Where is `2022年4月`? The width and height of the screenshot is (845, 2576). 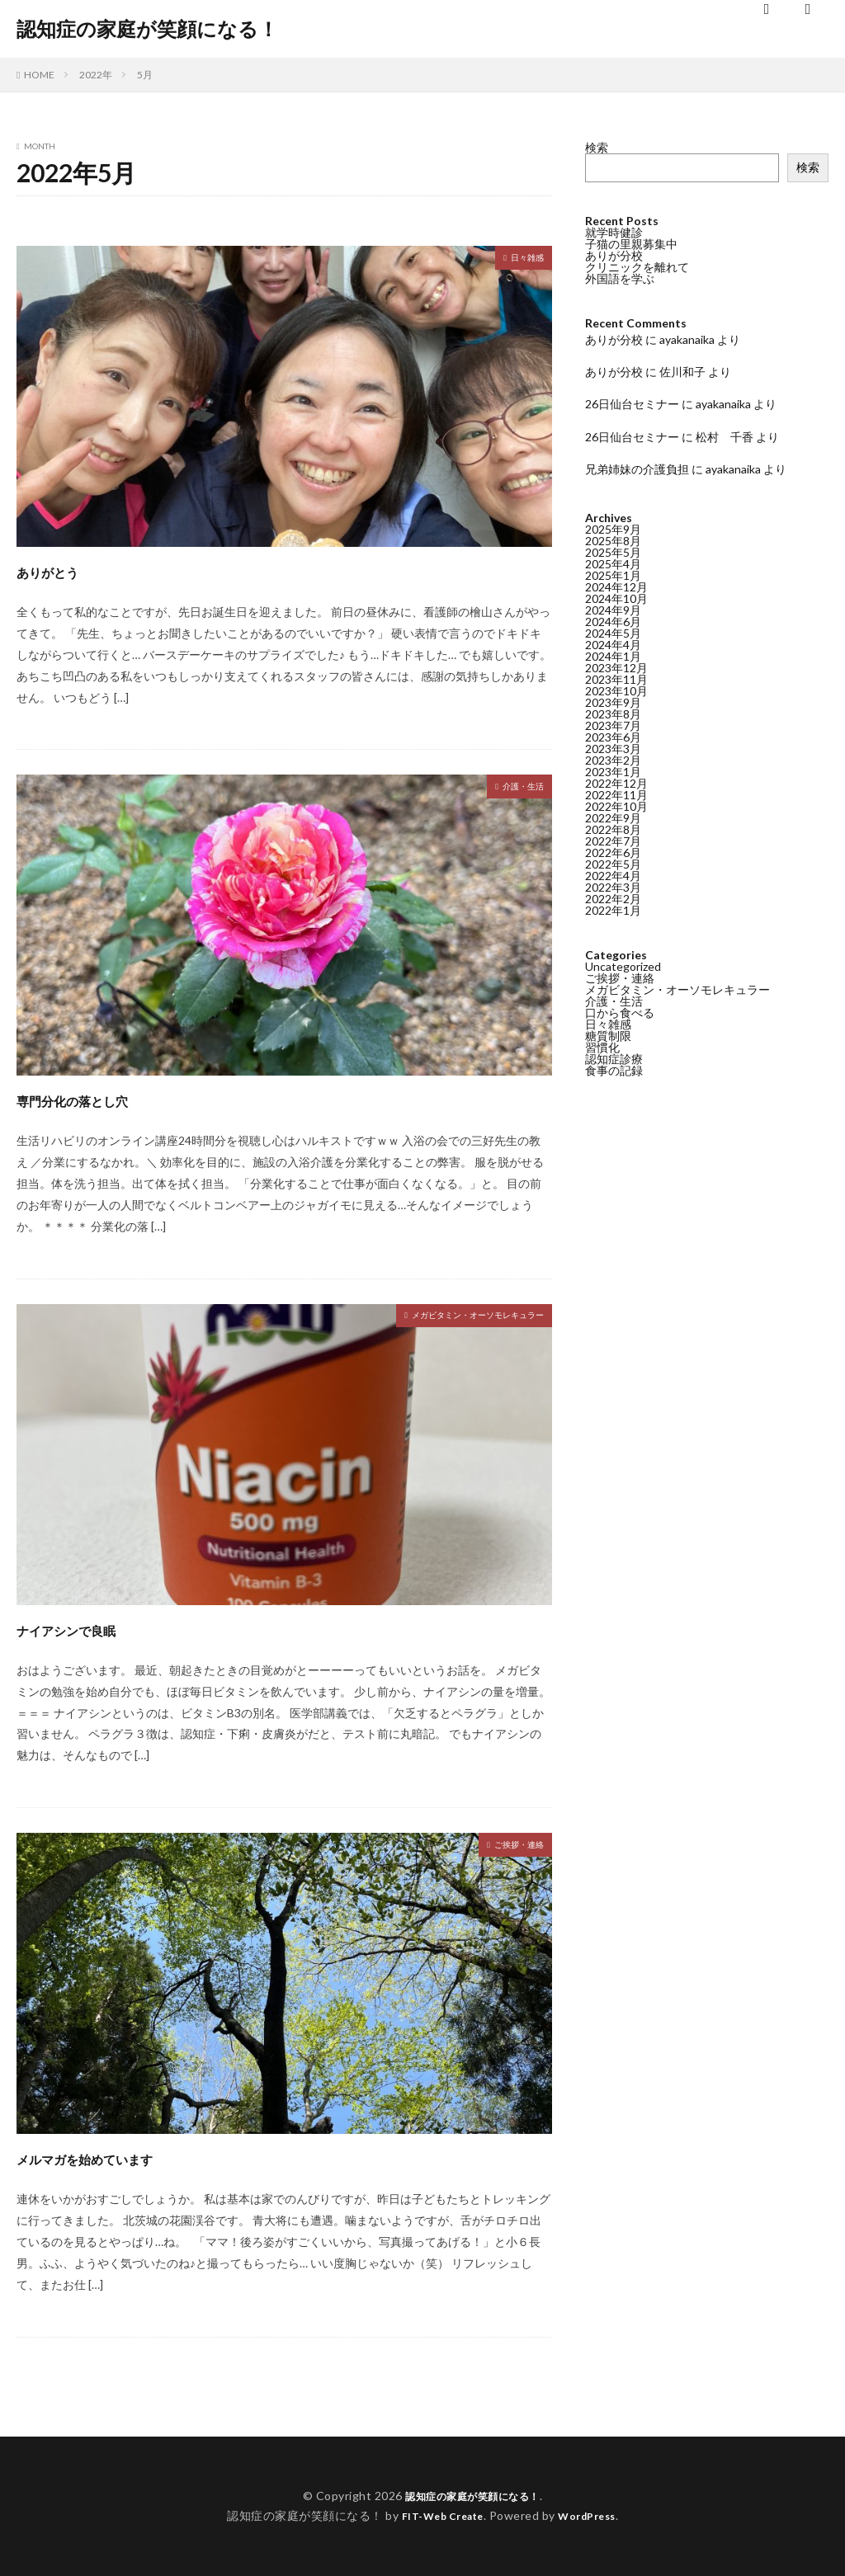
2022年4月 is located at coordinates (613, 876).